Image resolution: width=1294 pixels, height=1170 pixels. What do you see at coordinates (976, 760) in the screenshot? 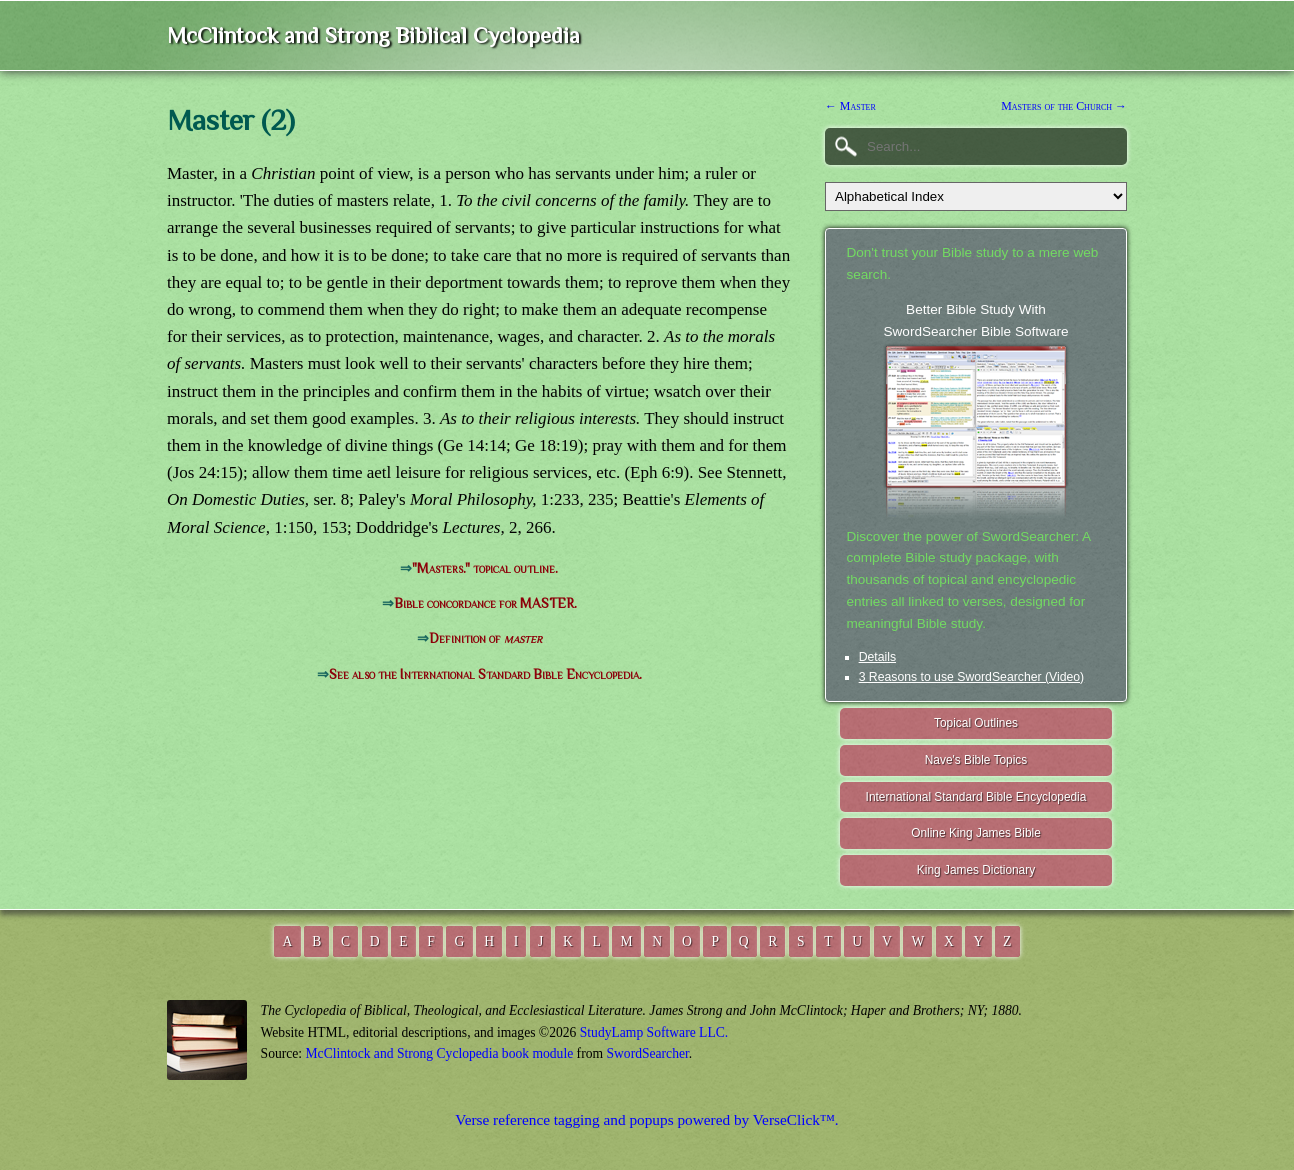
I see `Nave's Bible Topics` at bounding box center [976, 760].